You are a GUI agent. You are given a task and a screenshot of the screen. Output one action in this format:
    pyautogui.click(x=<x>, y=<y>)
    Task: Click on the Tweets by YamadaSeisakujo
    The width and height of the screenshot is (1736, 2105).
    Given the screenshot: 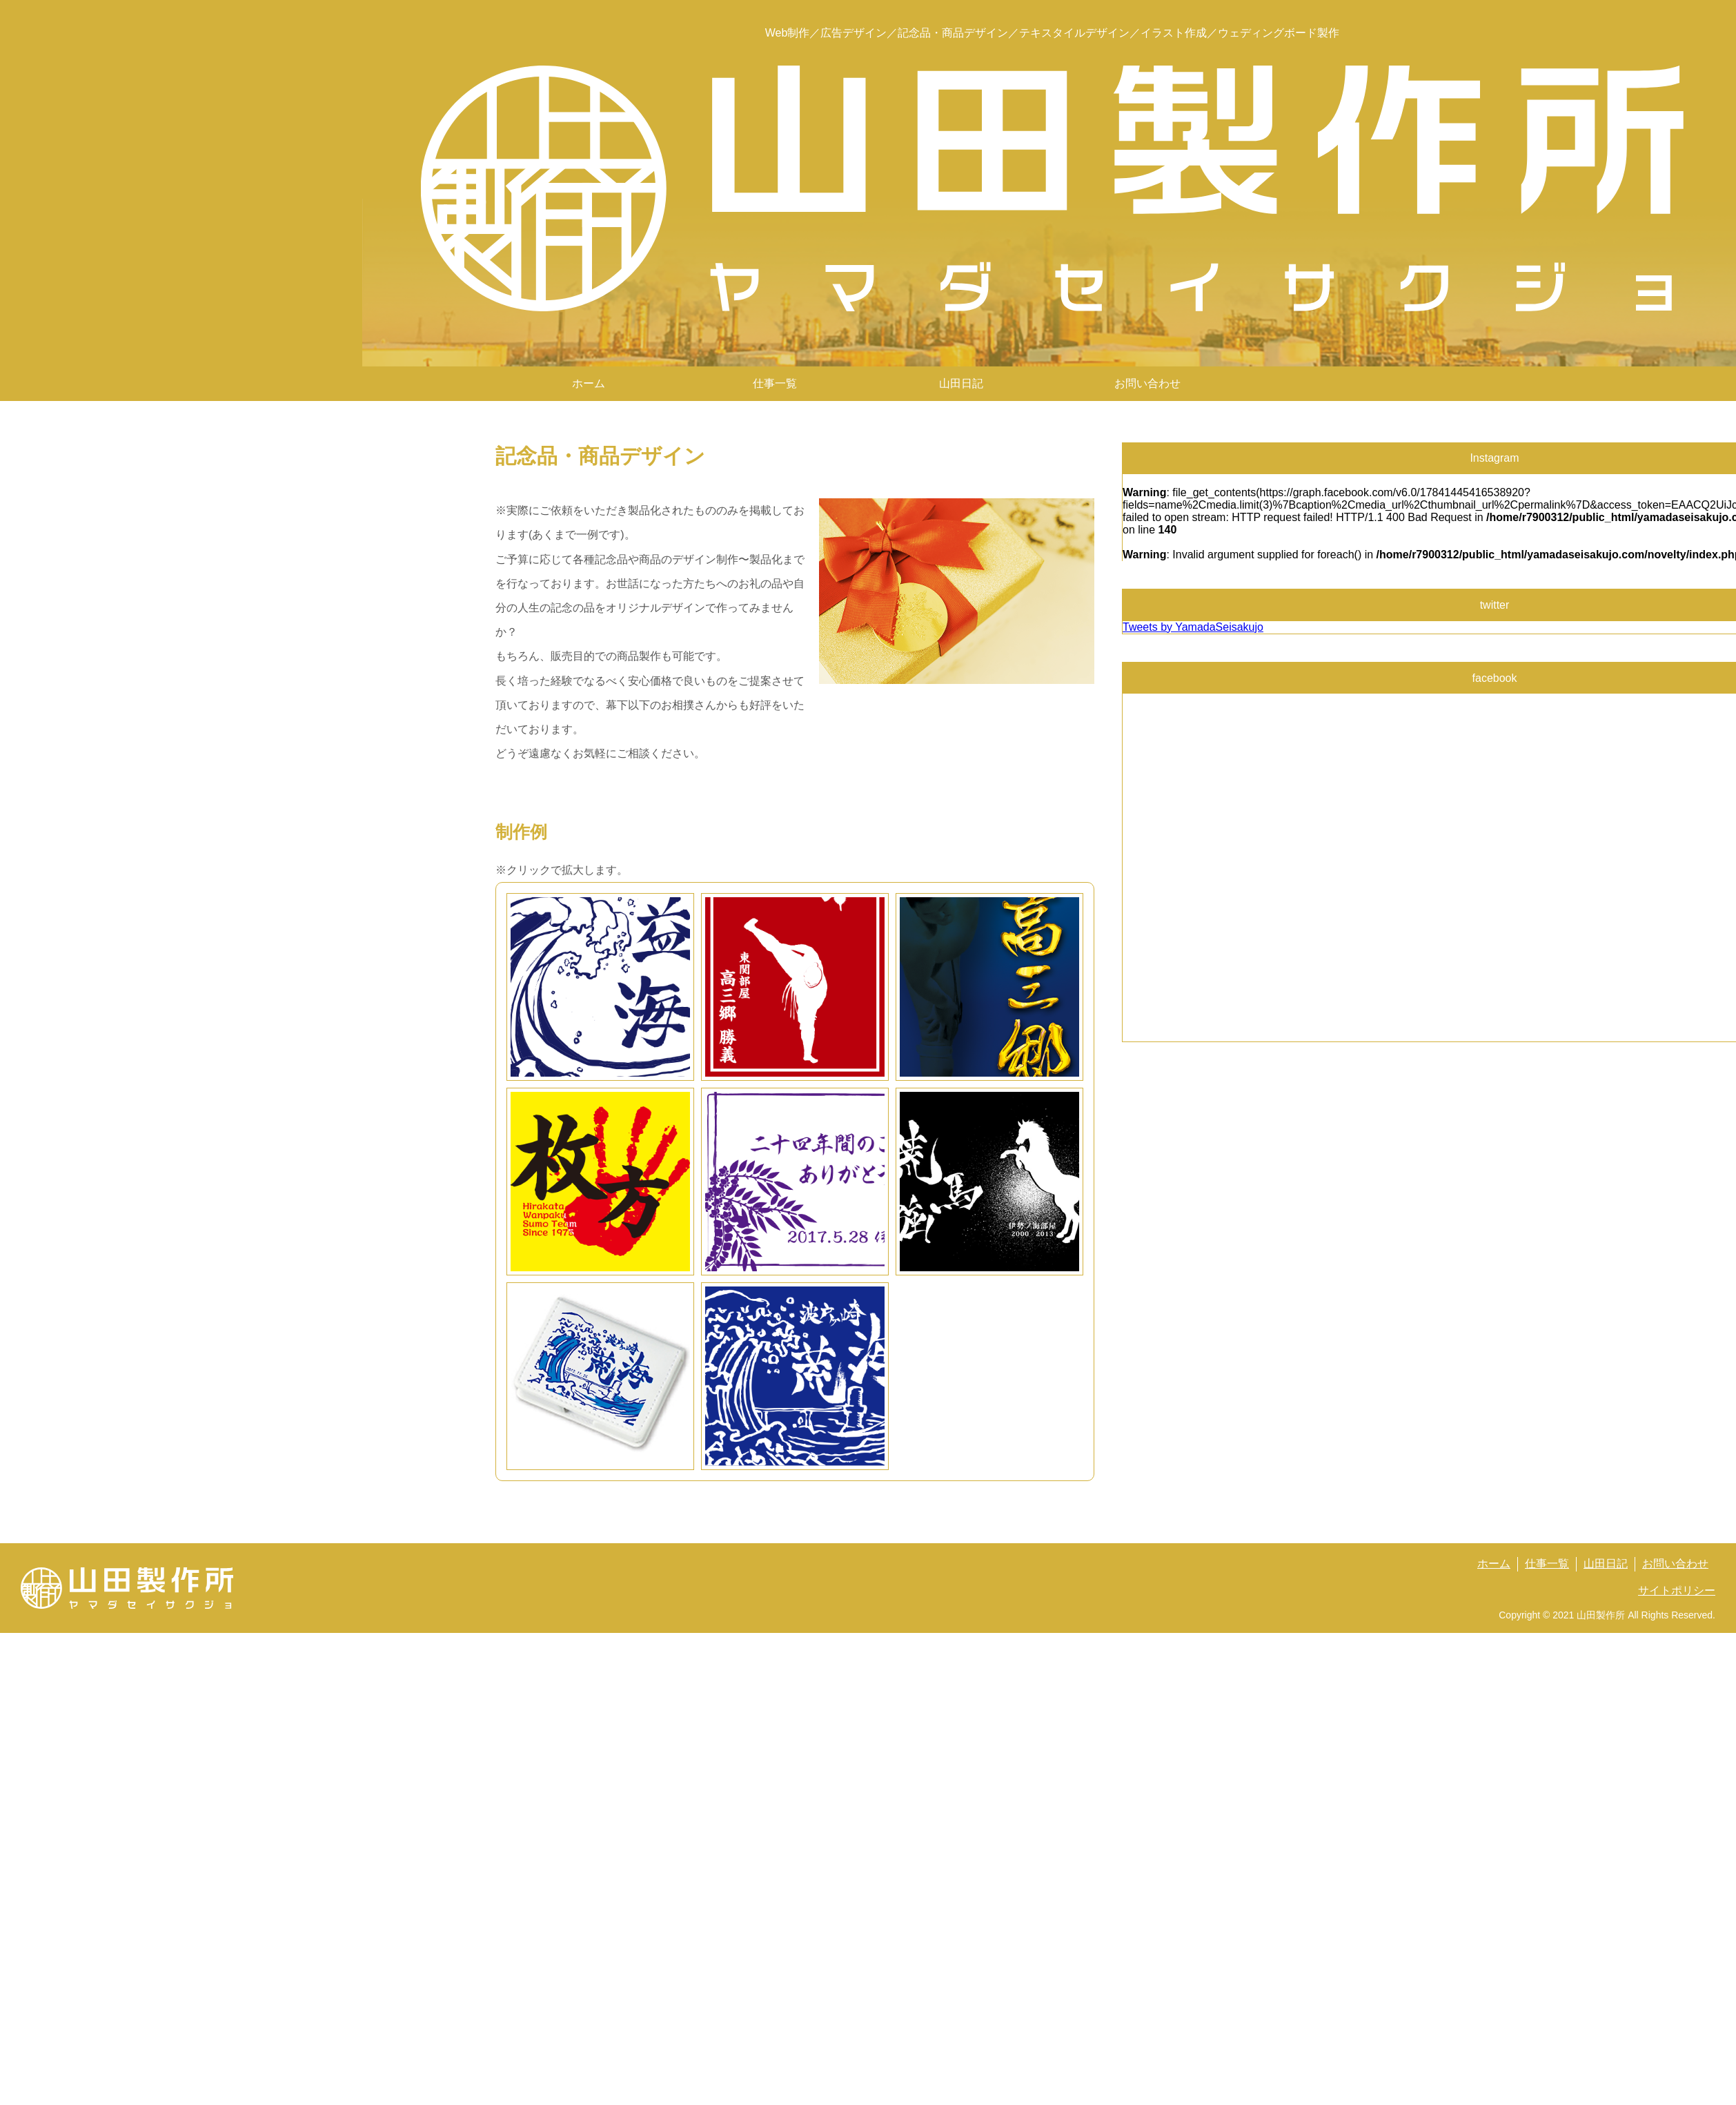 What is the action you would take?
    pyautogui.click(x=1193, y=627)
    